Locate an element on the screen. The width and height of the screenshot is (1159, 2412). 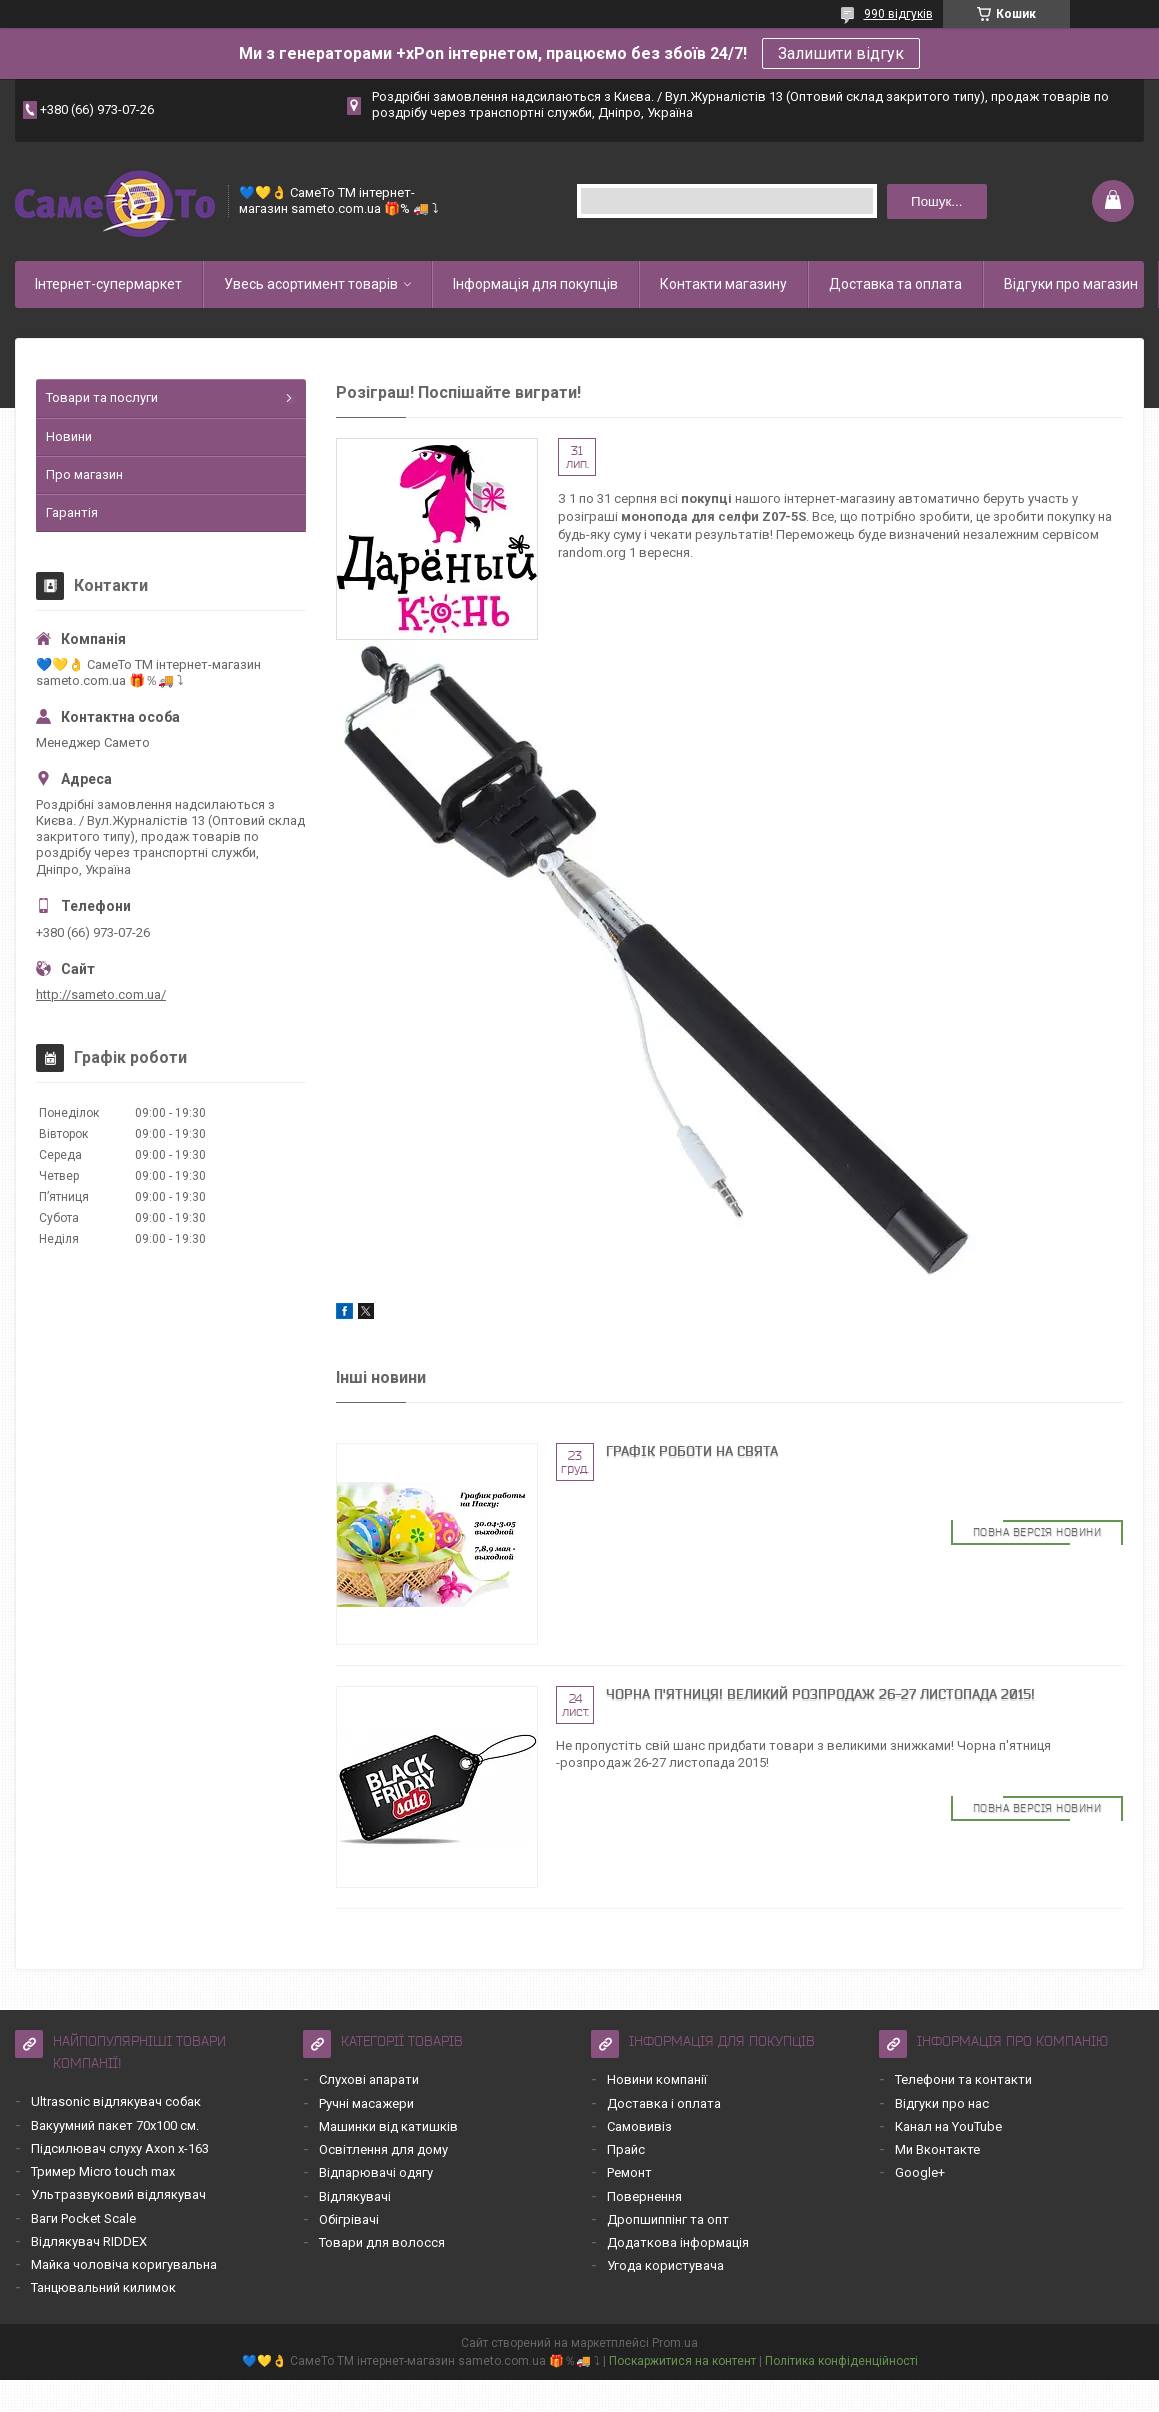
Повна версія новини is located at coordinates (1037, 1532).